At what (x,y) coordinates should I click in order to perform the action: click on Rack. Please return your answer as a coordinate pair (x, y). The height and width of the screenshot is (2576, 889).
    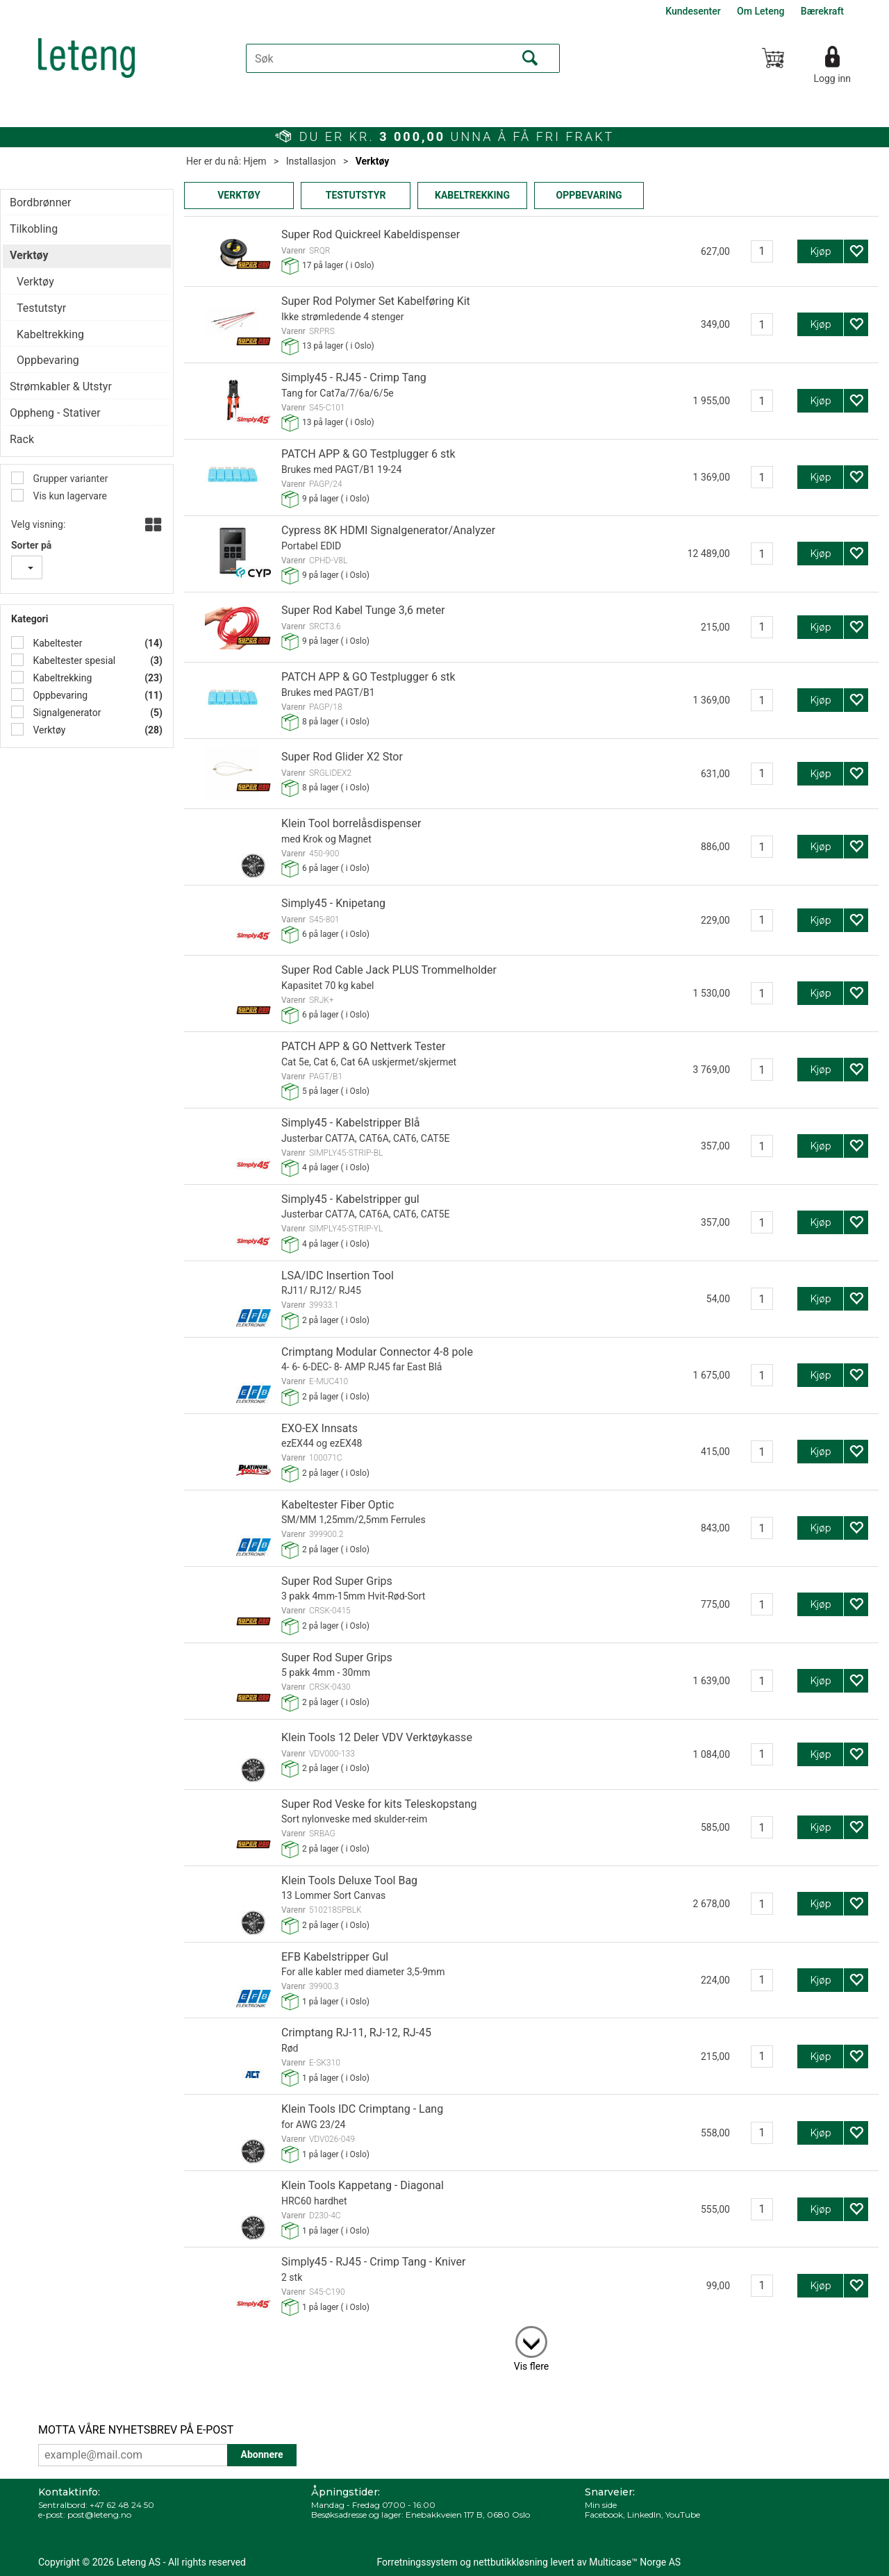
    Looking at the image, I should click on (22, 439).